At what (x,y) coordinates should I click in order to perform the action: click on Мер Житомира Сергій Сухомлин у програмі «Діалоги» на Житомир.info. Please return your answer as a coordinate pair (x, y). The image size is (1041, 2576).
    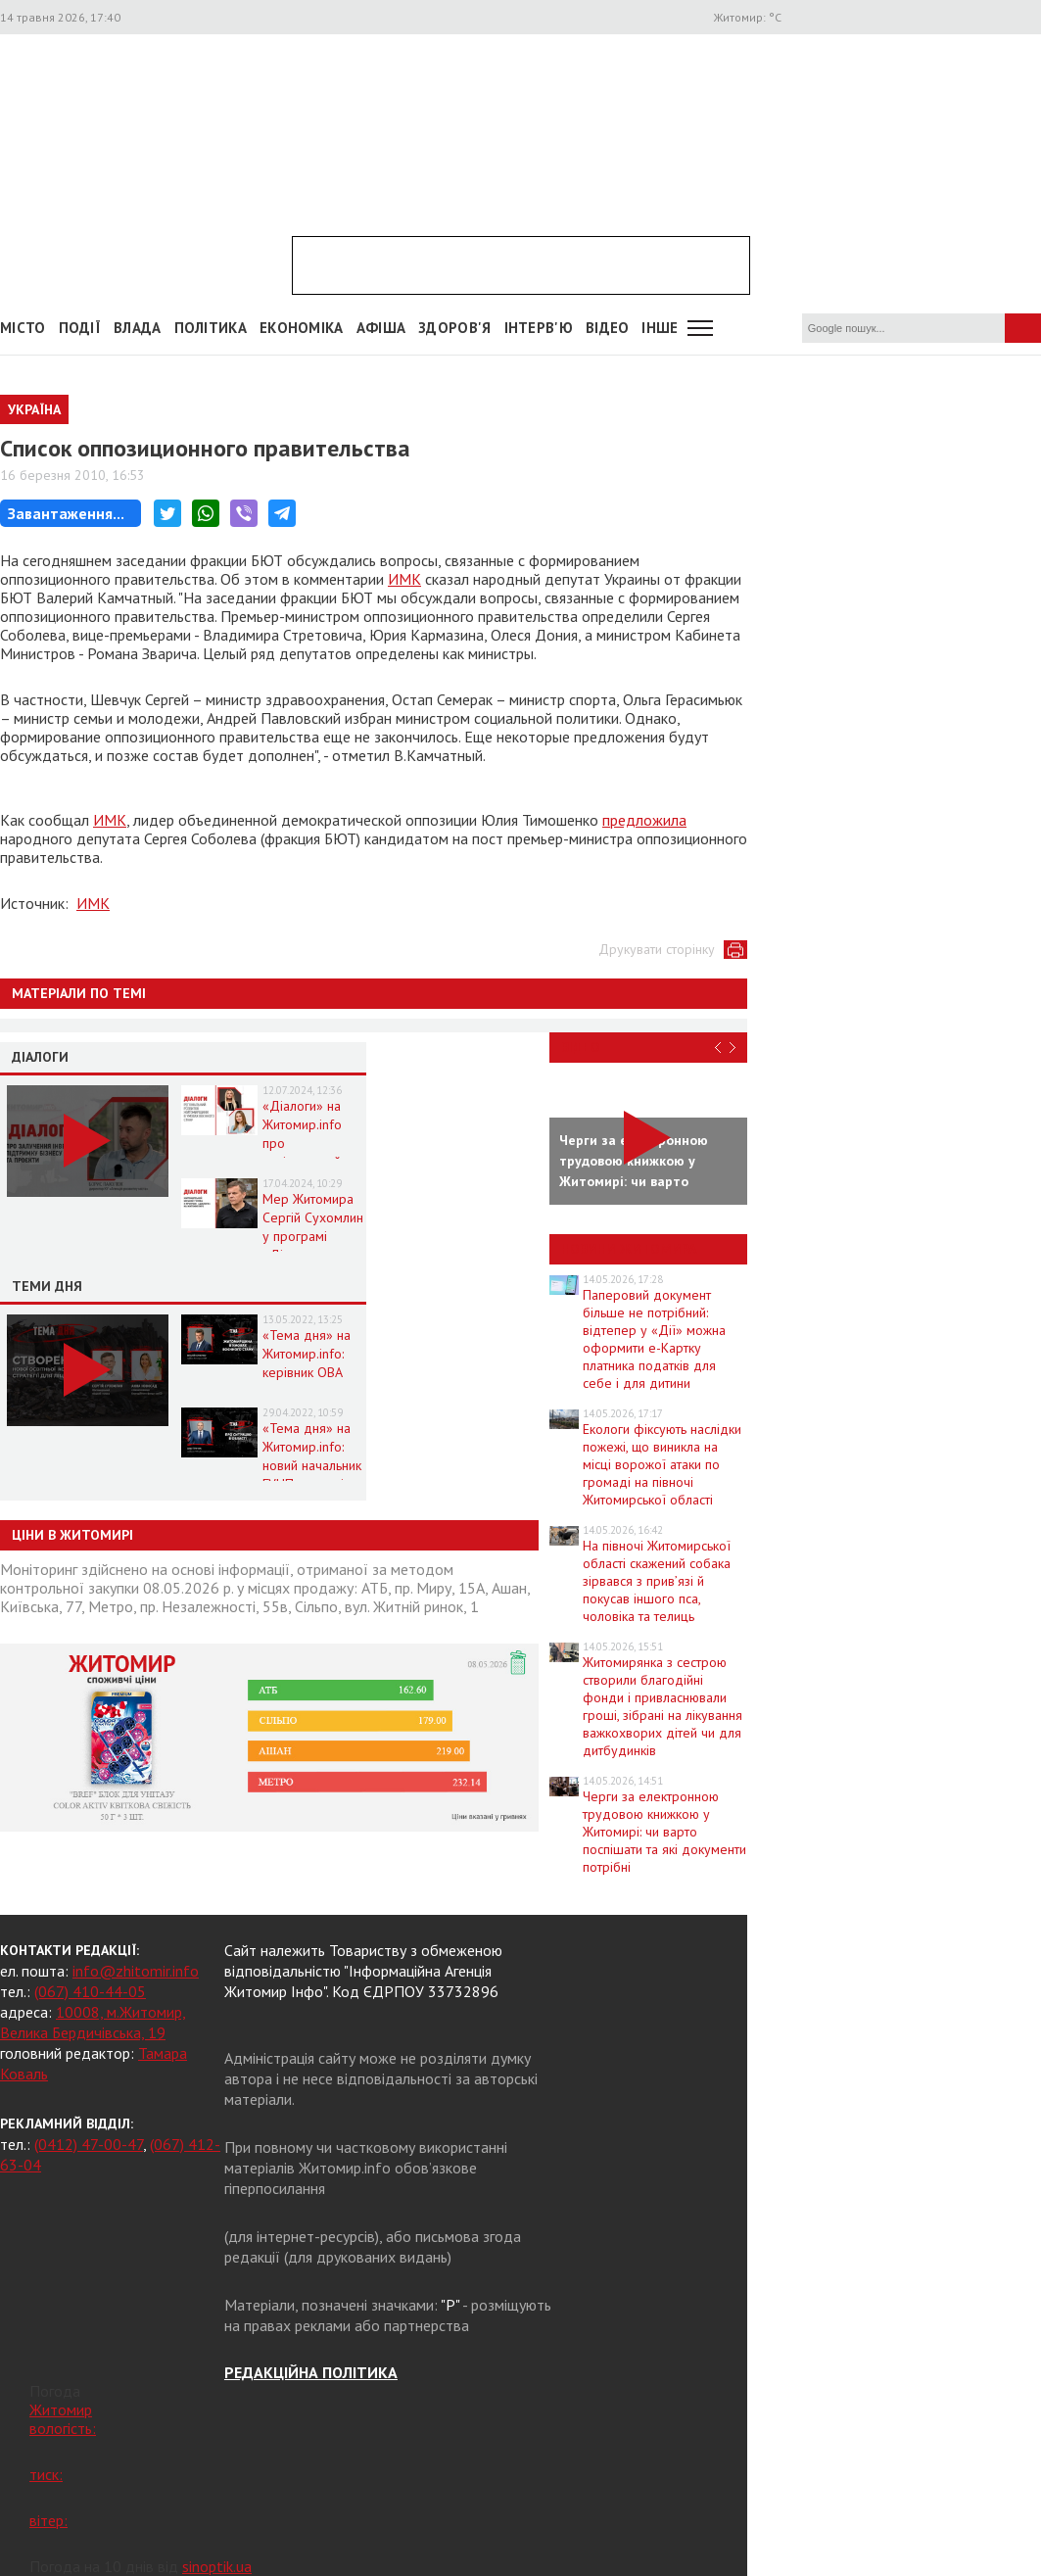
    Looking at the image, I should click on (312, 1236).